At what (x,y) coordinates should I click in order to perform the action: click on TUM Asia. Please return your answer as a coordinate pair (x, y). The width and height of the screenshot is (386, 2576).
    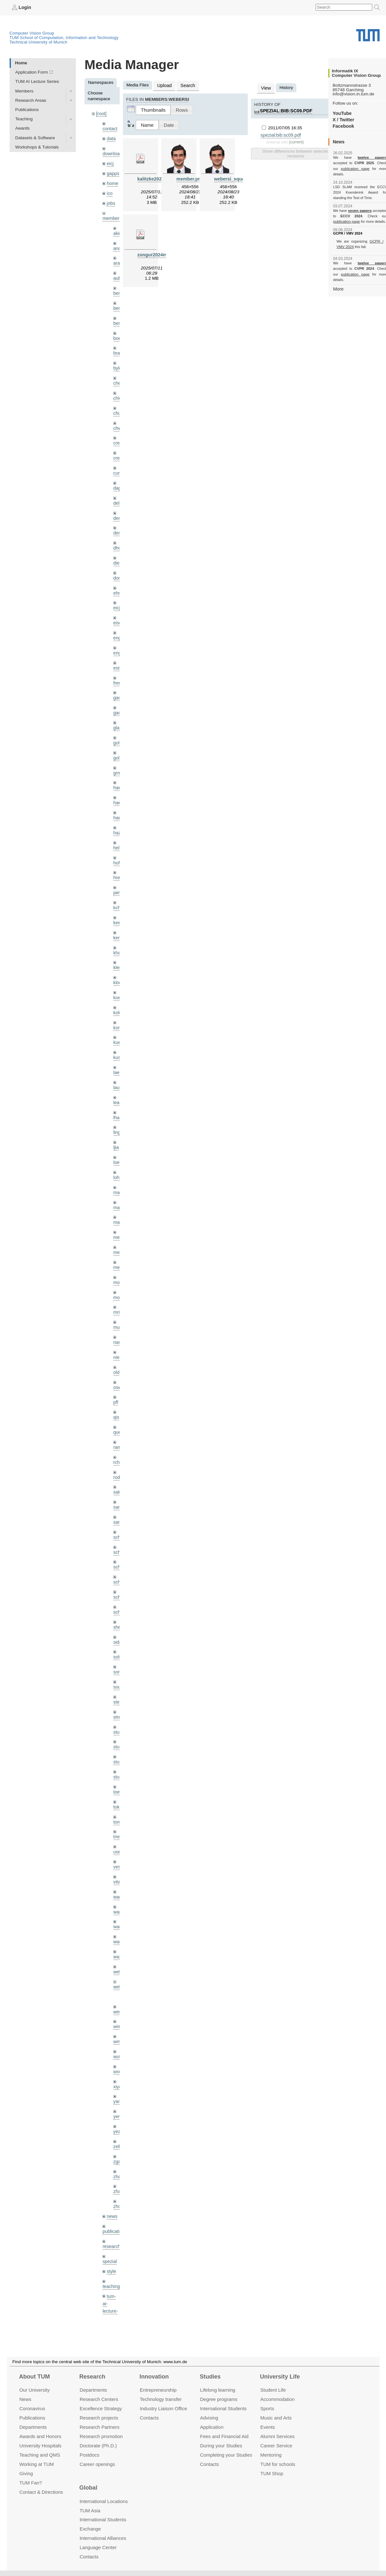
    Looking at the image, I should click on (90, 2510).